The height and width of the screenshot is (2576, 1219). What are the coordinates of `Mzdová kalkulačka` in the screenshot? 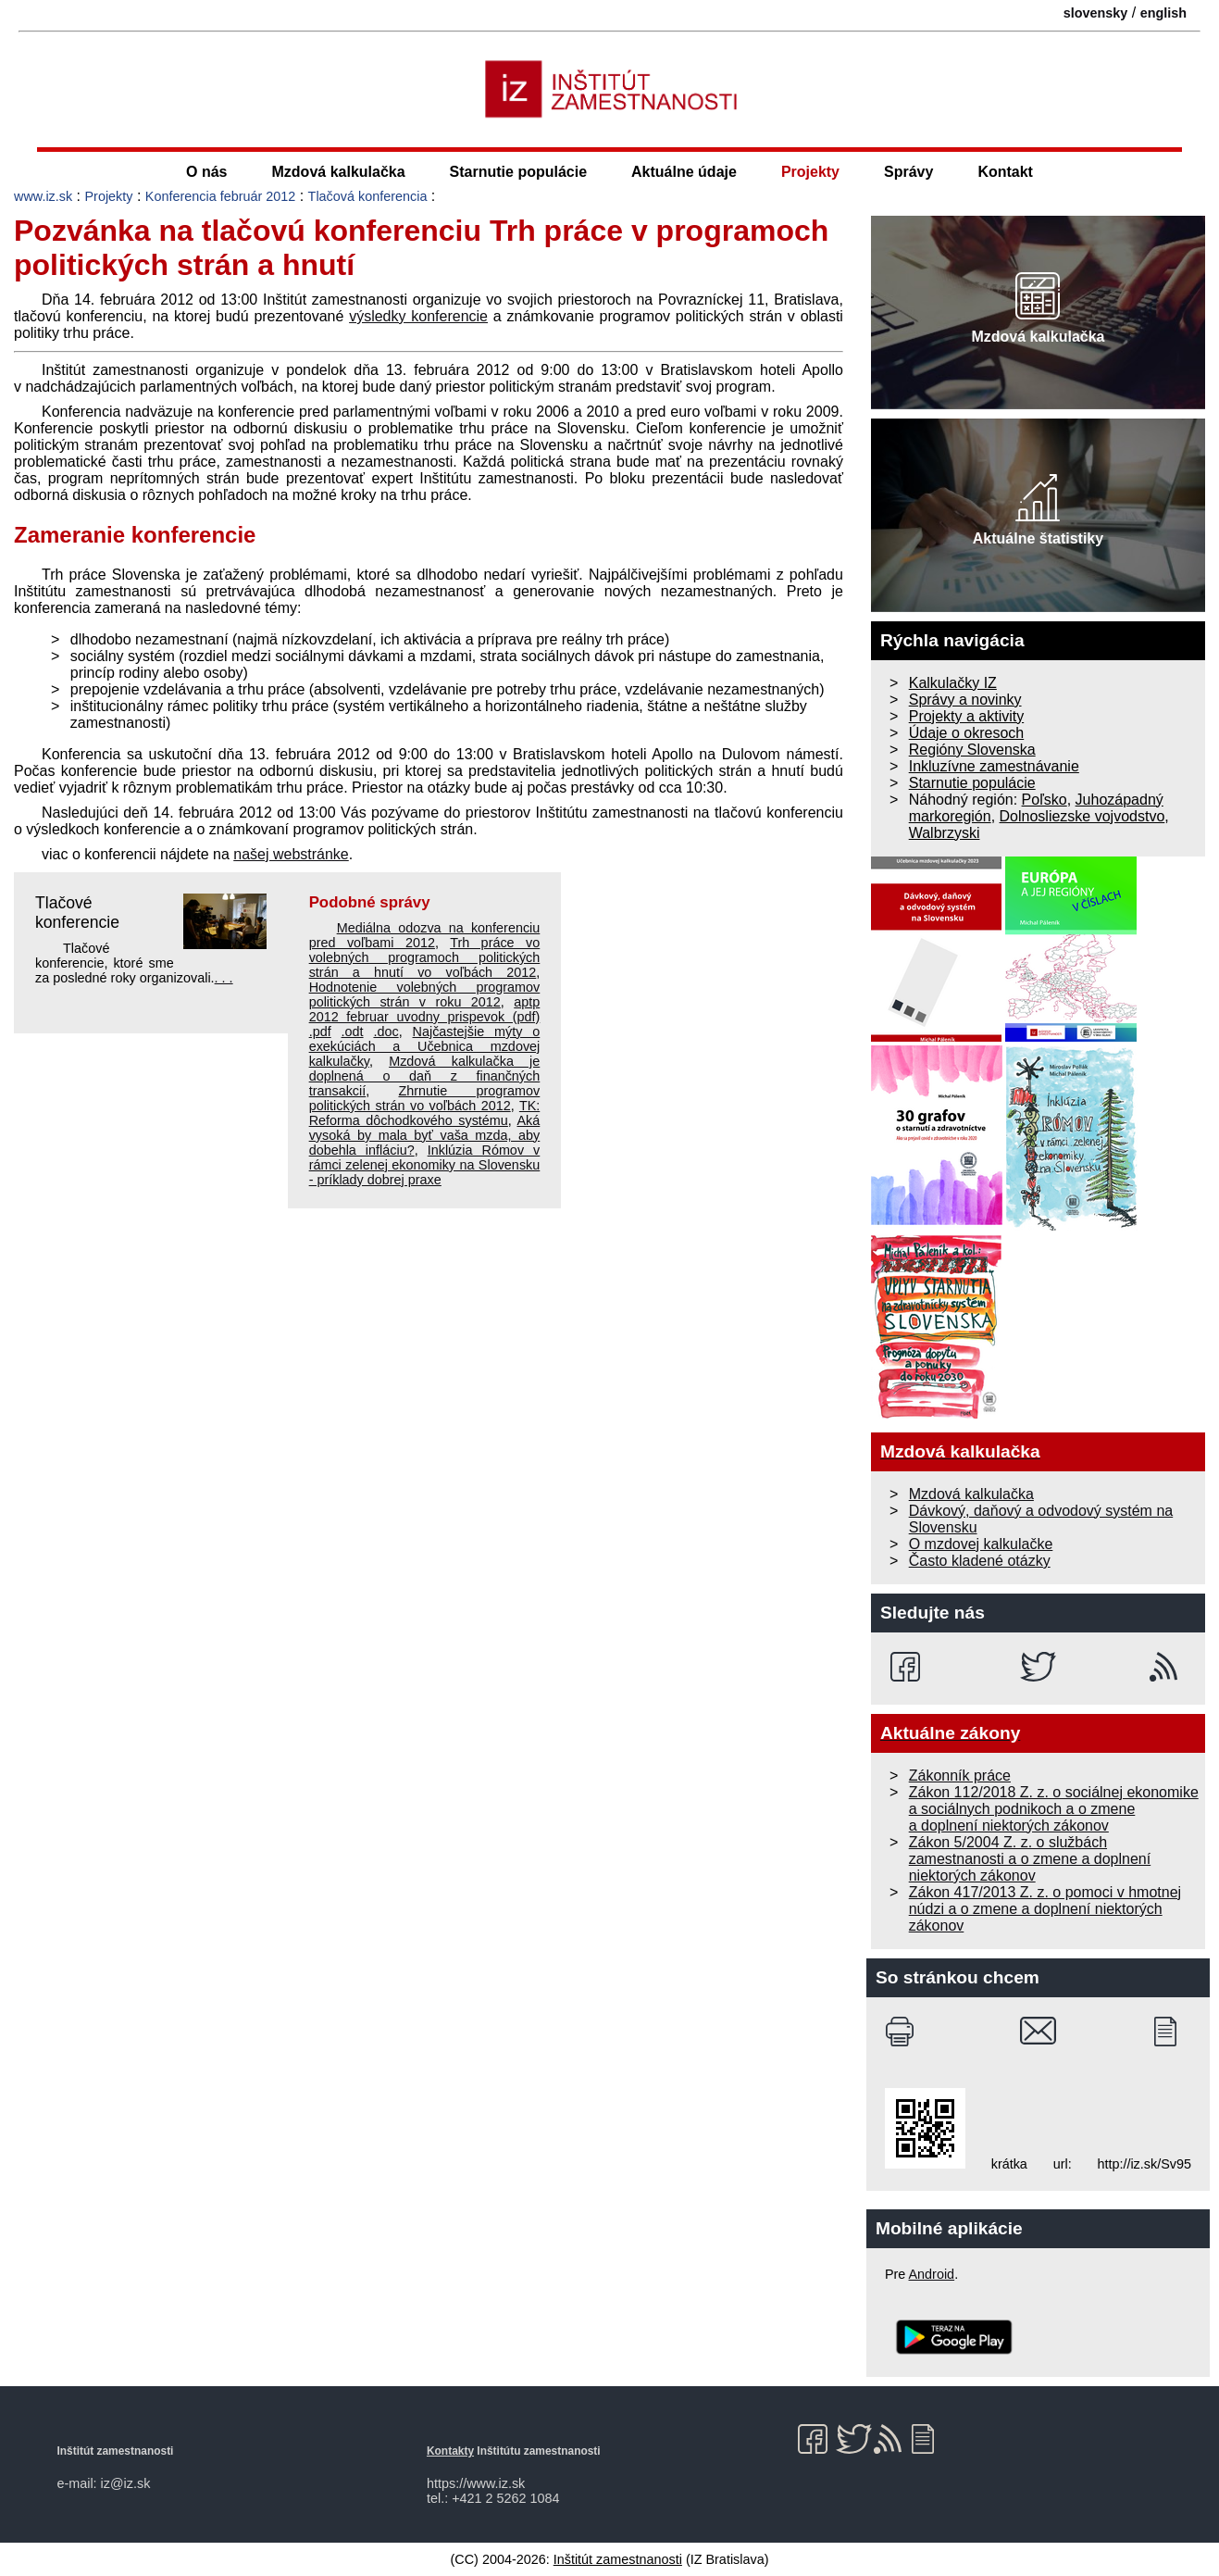 It's located at (338, 172).